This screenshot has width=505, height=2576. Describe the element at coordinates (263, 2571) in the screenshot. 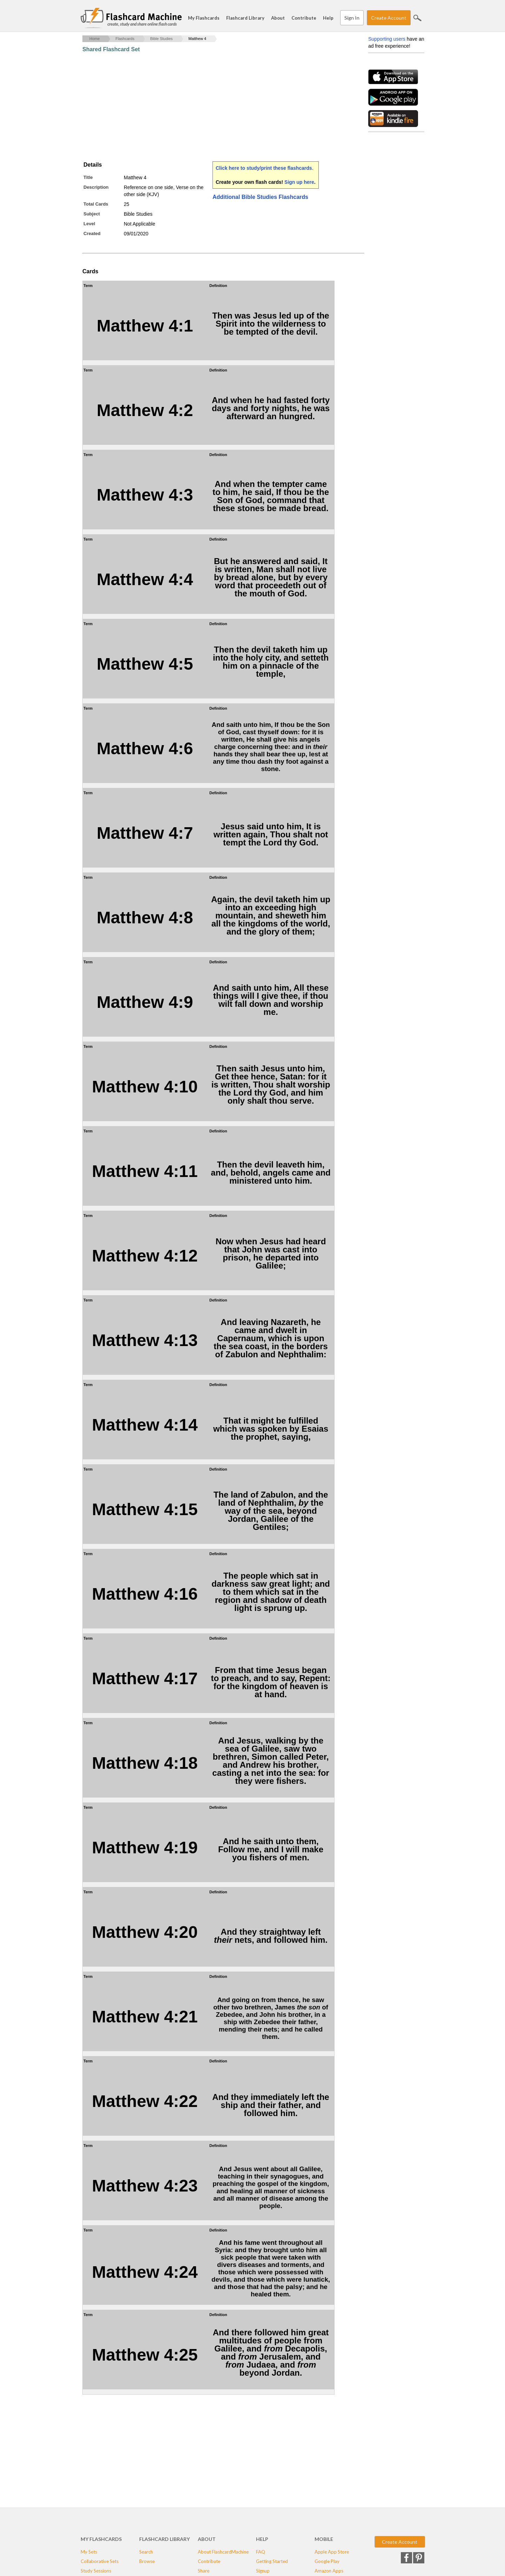

I see `Signup` at that location.